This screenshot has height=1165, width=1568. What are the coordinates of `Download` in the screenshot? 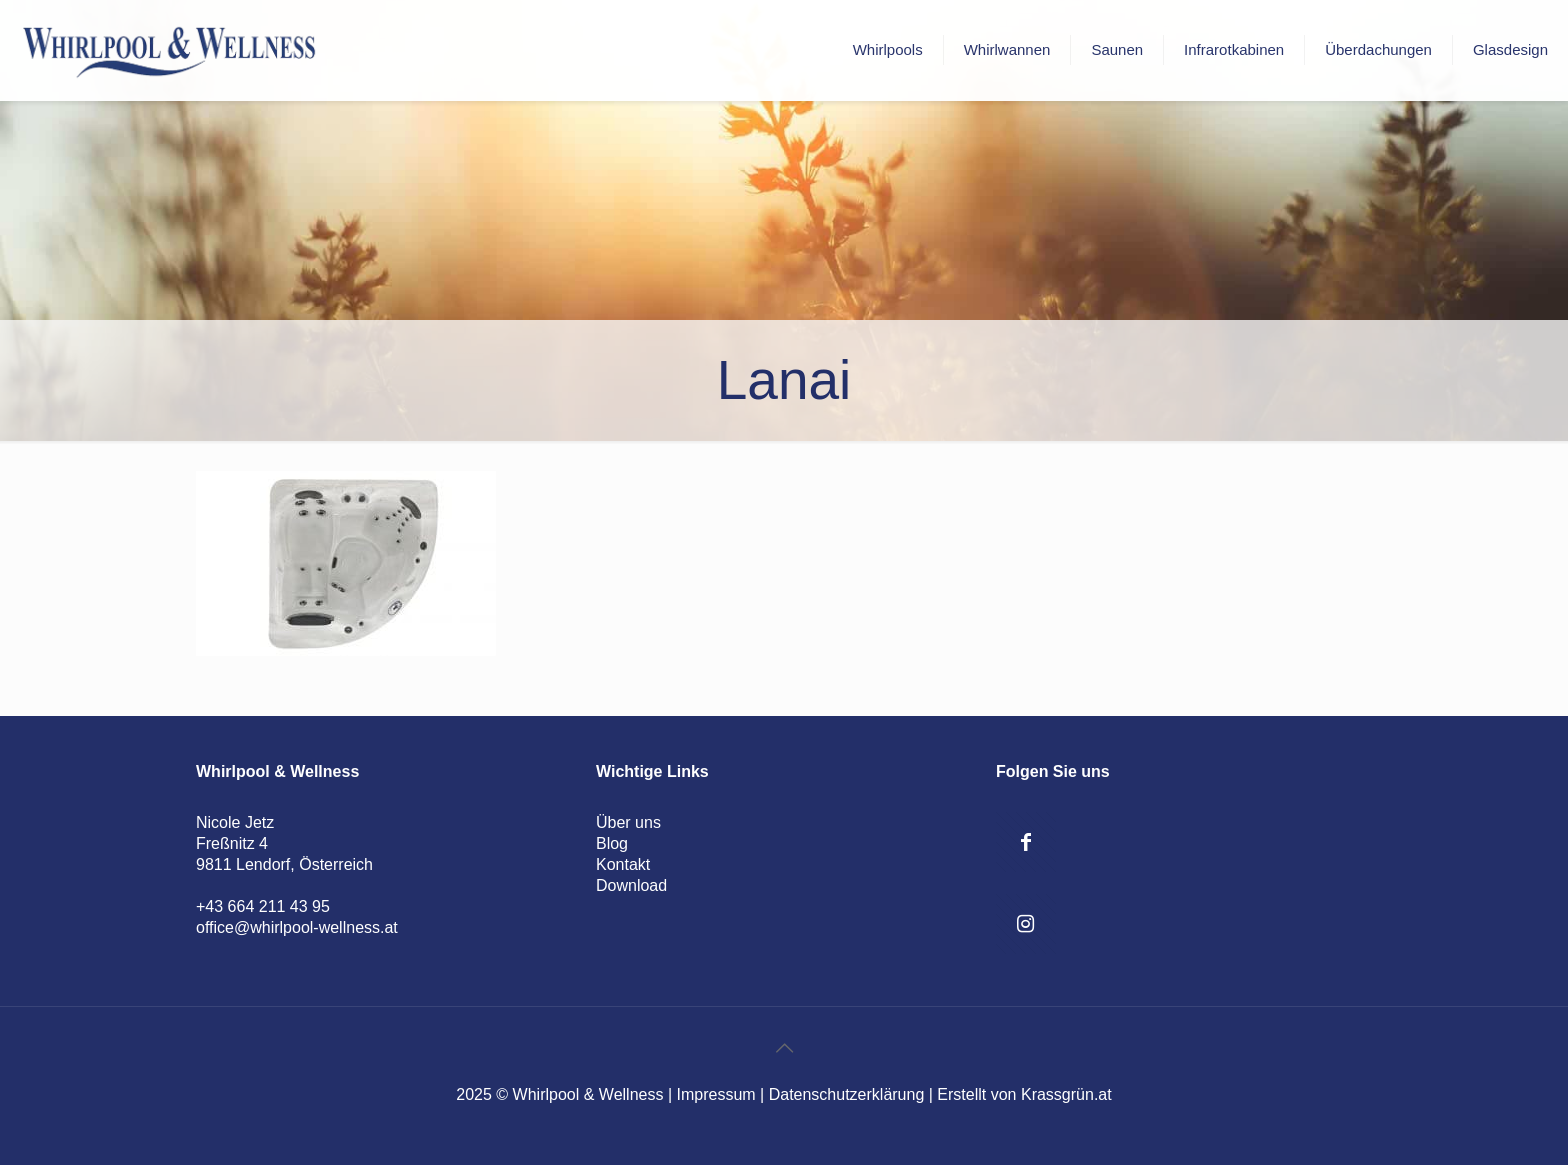 It's located at (631, 885).